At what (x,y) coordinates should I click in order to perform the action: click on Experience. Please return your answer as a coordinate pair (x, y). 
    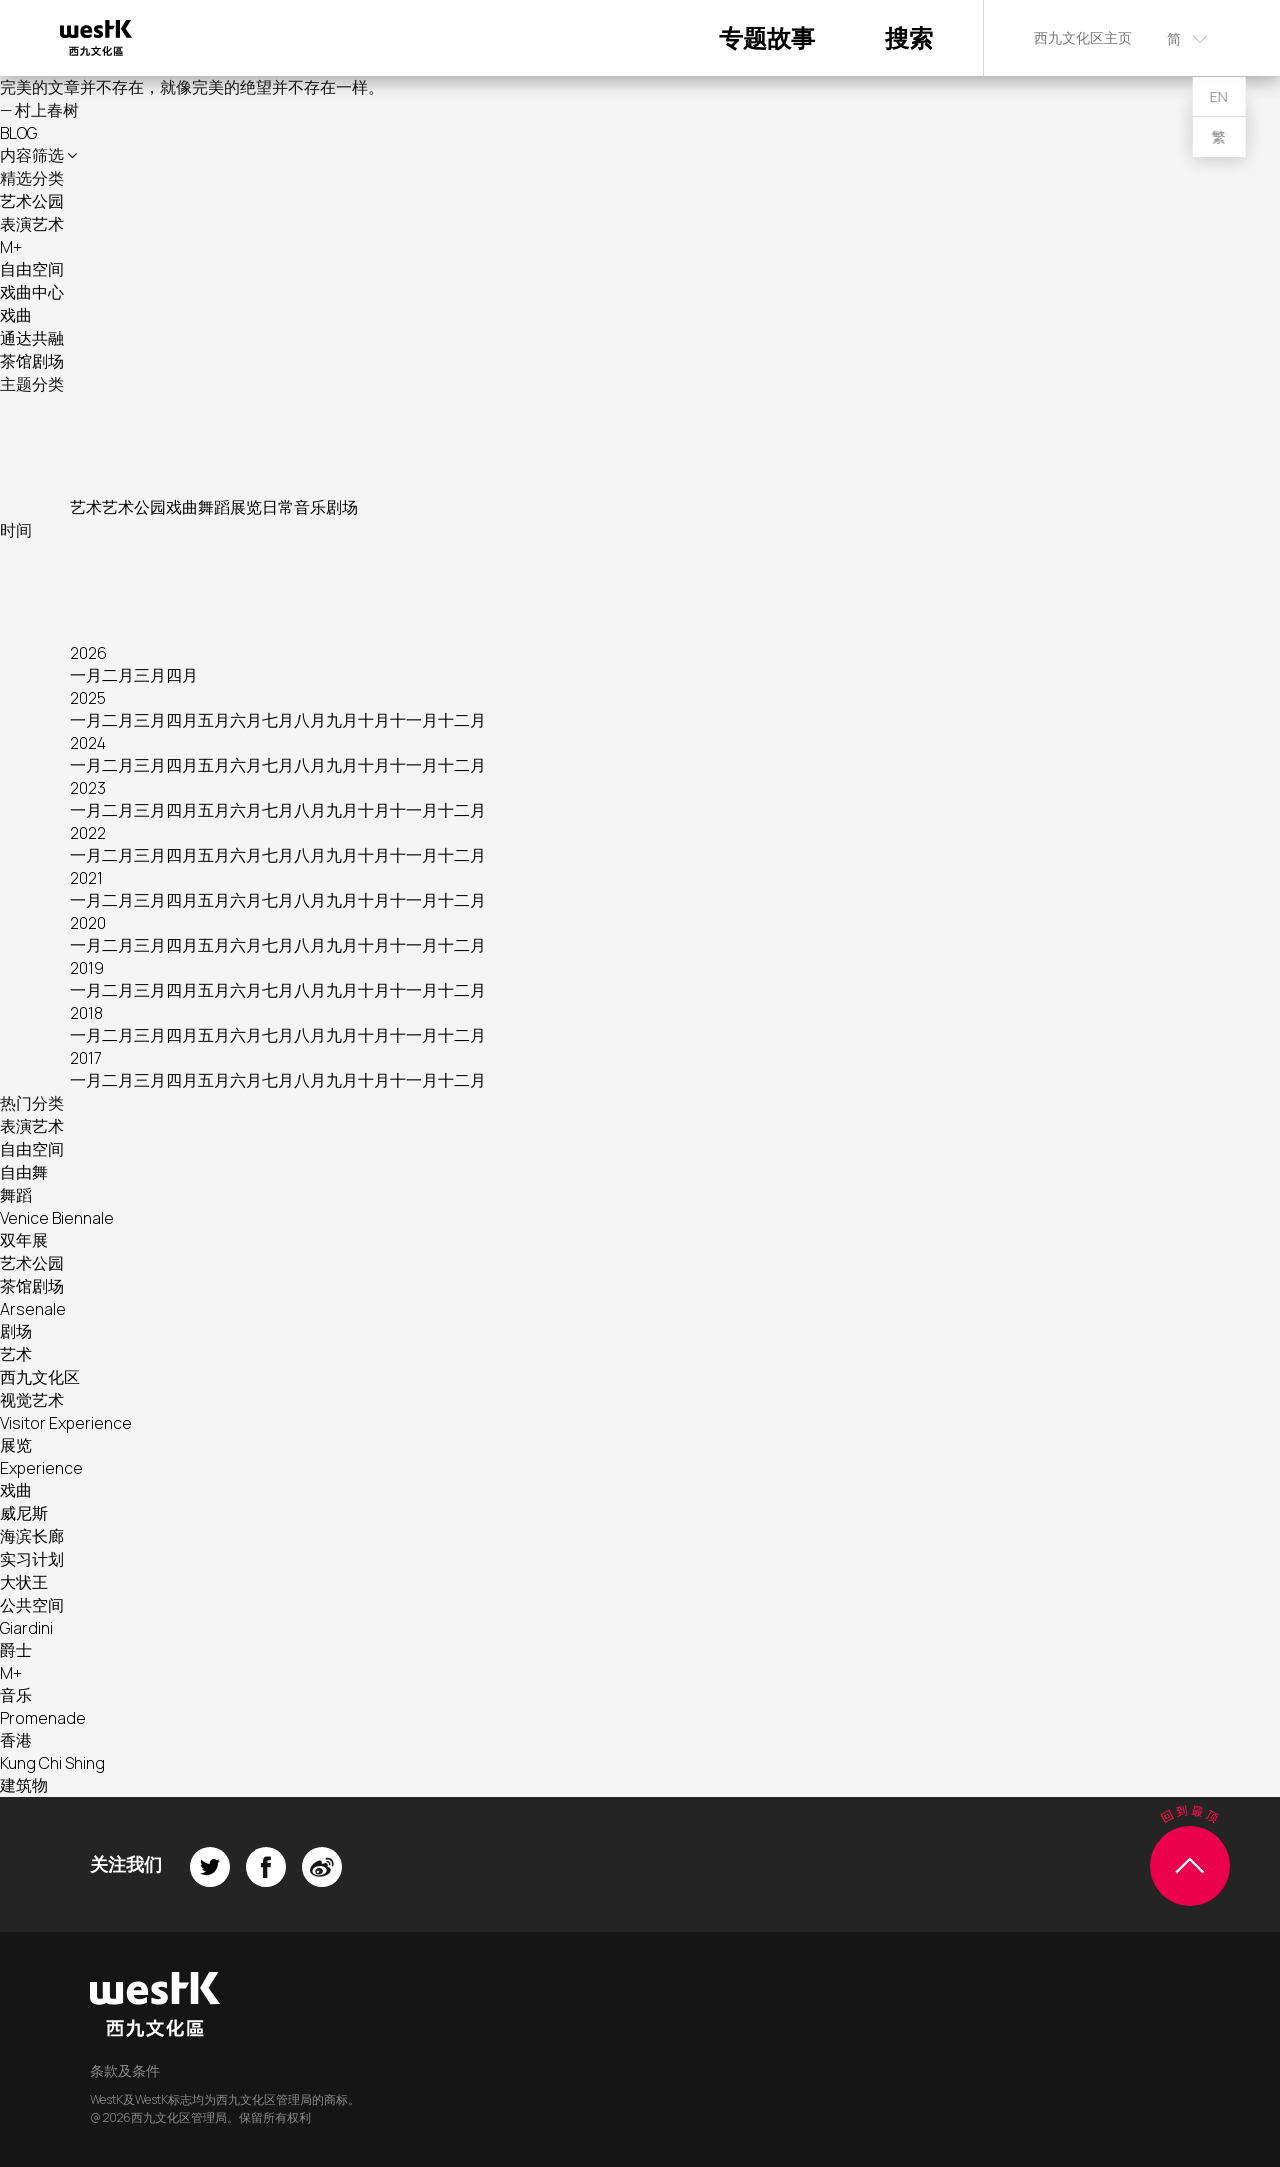
    Looking at the image, I should click on (41, 1468).